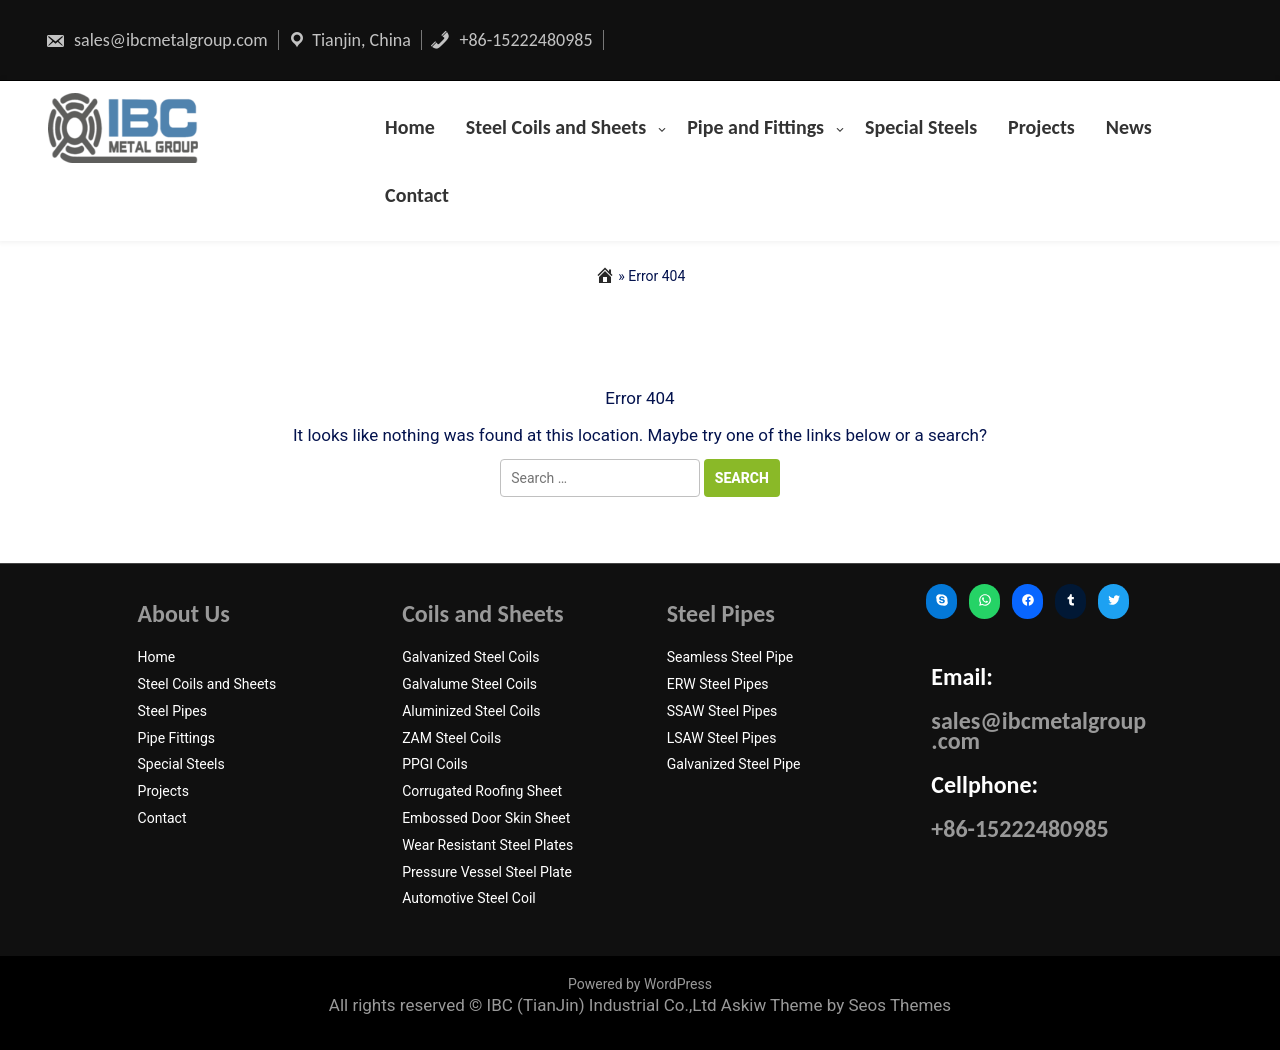 The image size is (1280, 1050). What do you see at coordinates (722, 738) in the screenshot?
I see `LSAW Steel Pipes` at bounding box center [722, 738].